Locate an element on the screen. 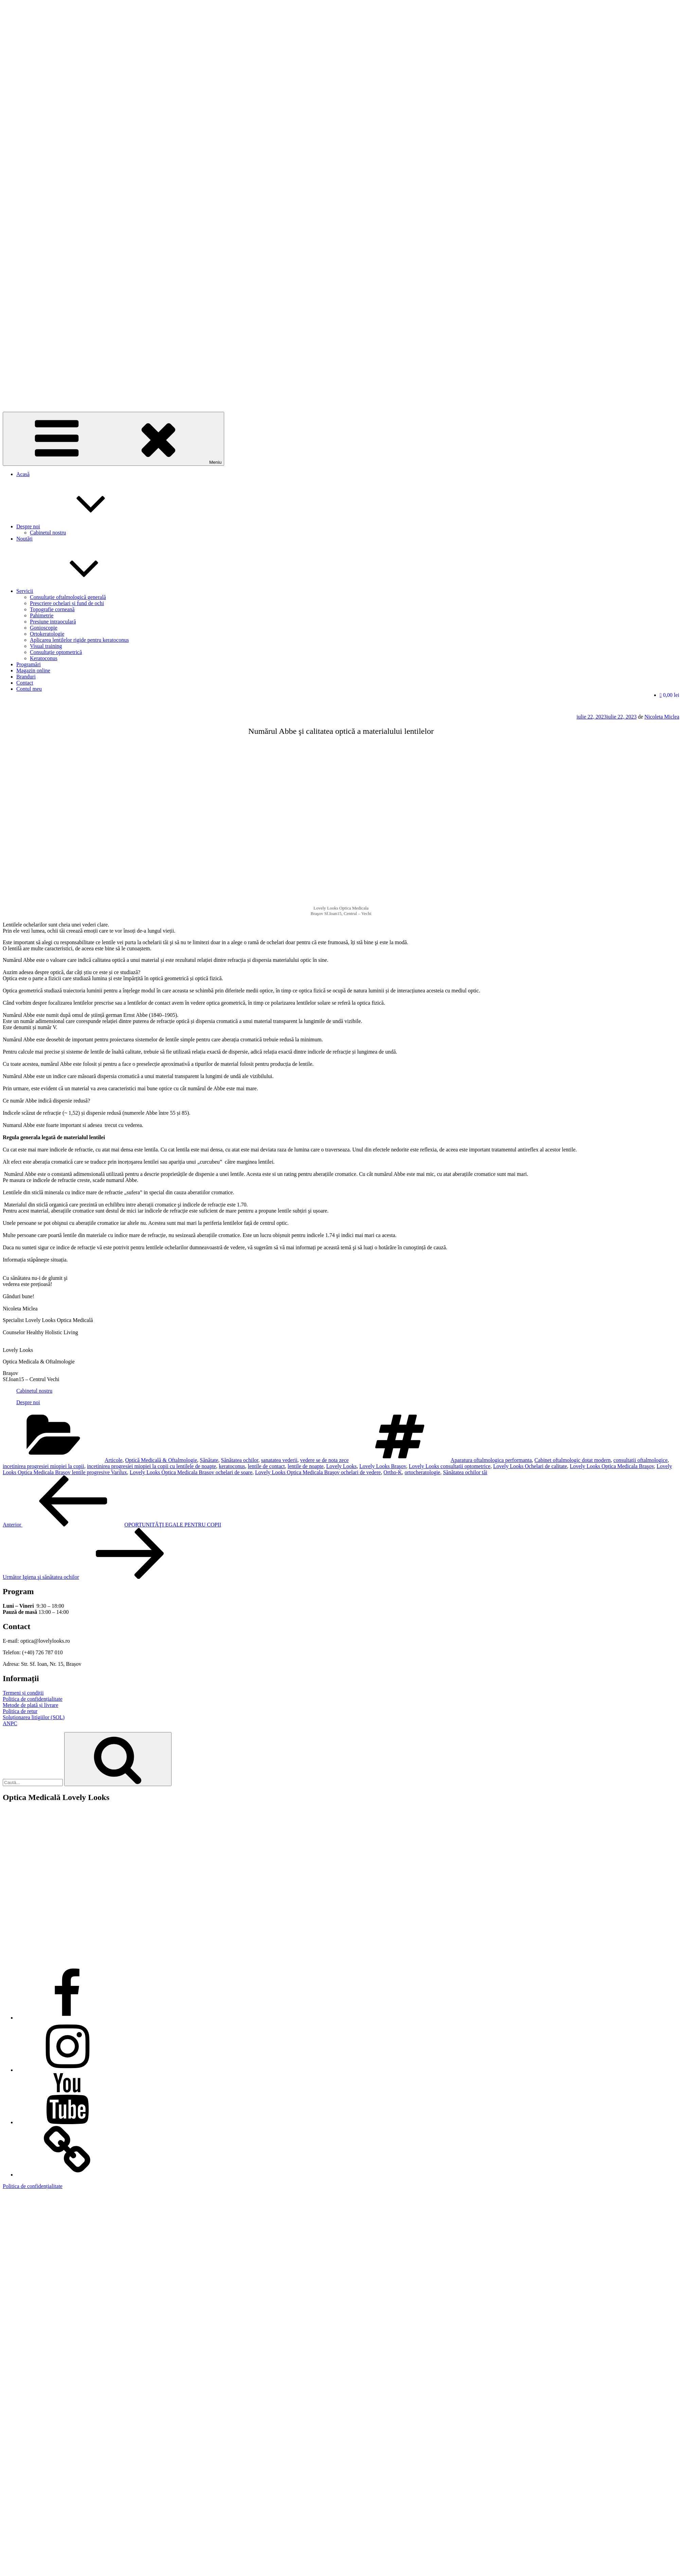 The image size is (682, 2576). Lovely Looks Ochelari de calitate is located at coordinates (530, 1466).